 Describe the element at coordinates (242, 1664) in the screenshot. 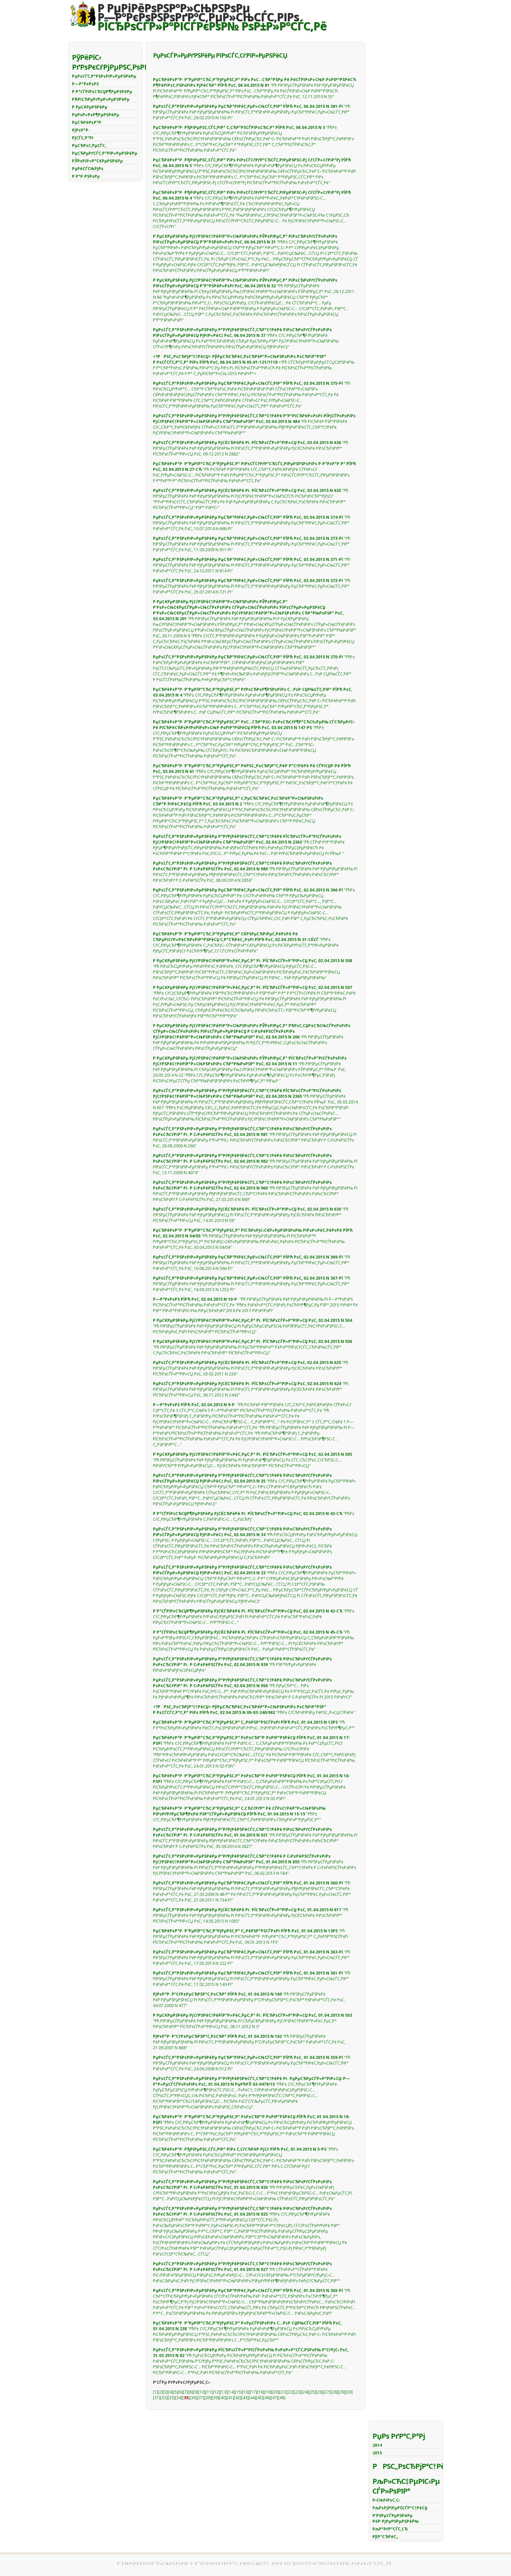

I see `"Рћ РЅР°РґРµР»РµРЅРёРё РїРѕР»РЅРѕРјРѕС‡РёСЏРјРё"` at that location.